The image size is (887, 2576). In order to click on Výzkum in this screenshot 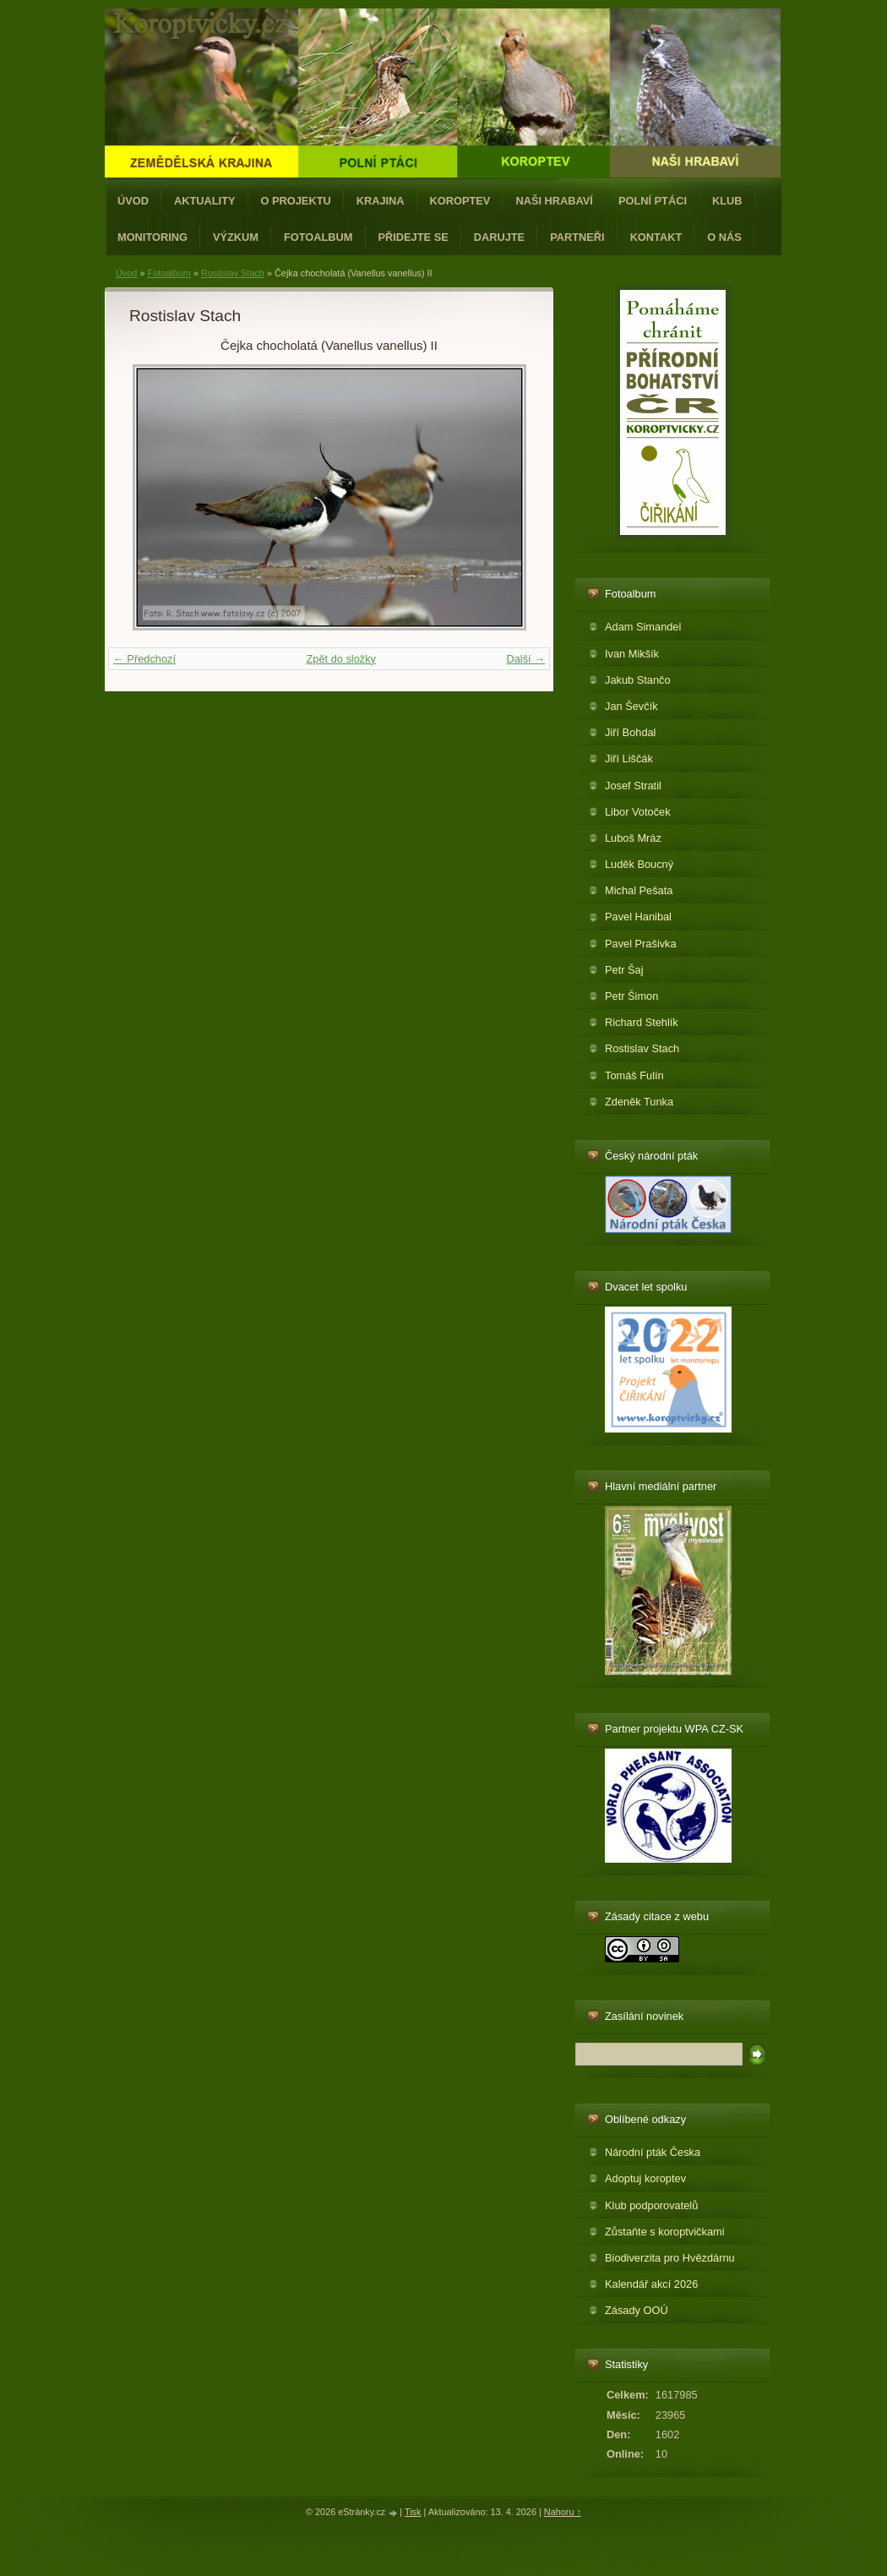, I will do `click(235, 237)`.